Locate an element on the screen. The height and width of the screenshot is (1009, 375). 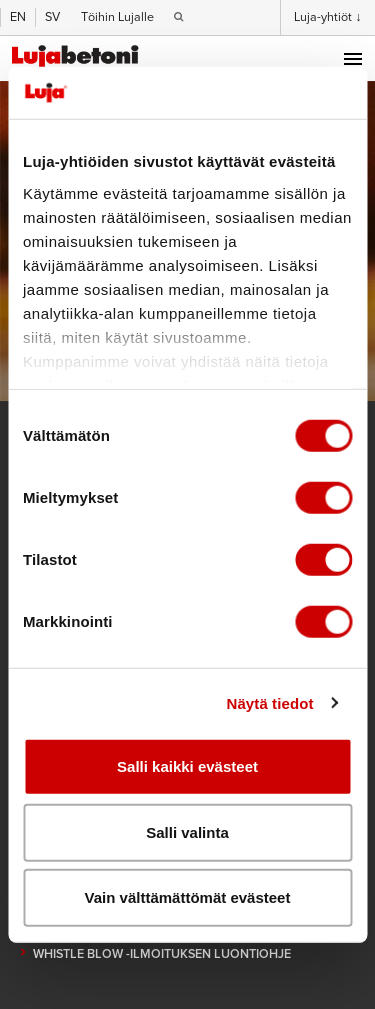
SV is located at coordinates (52, 17).